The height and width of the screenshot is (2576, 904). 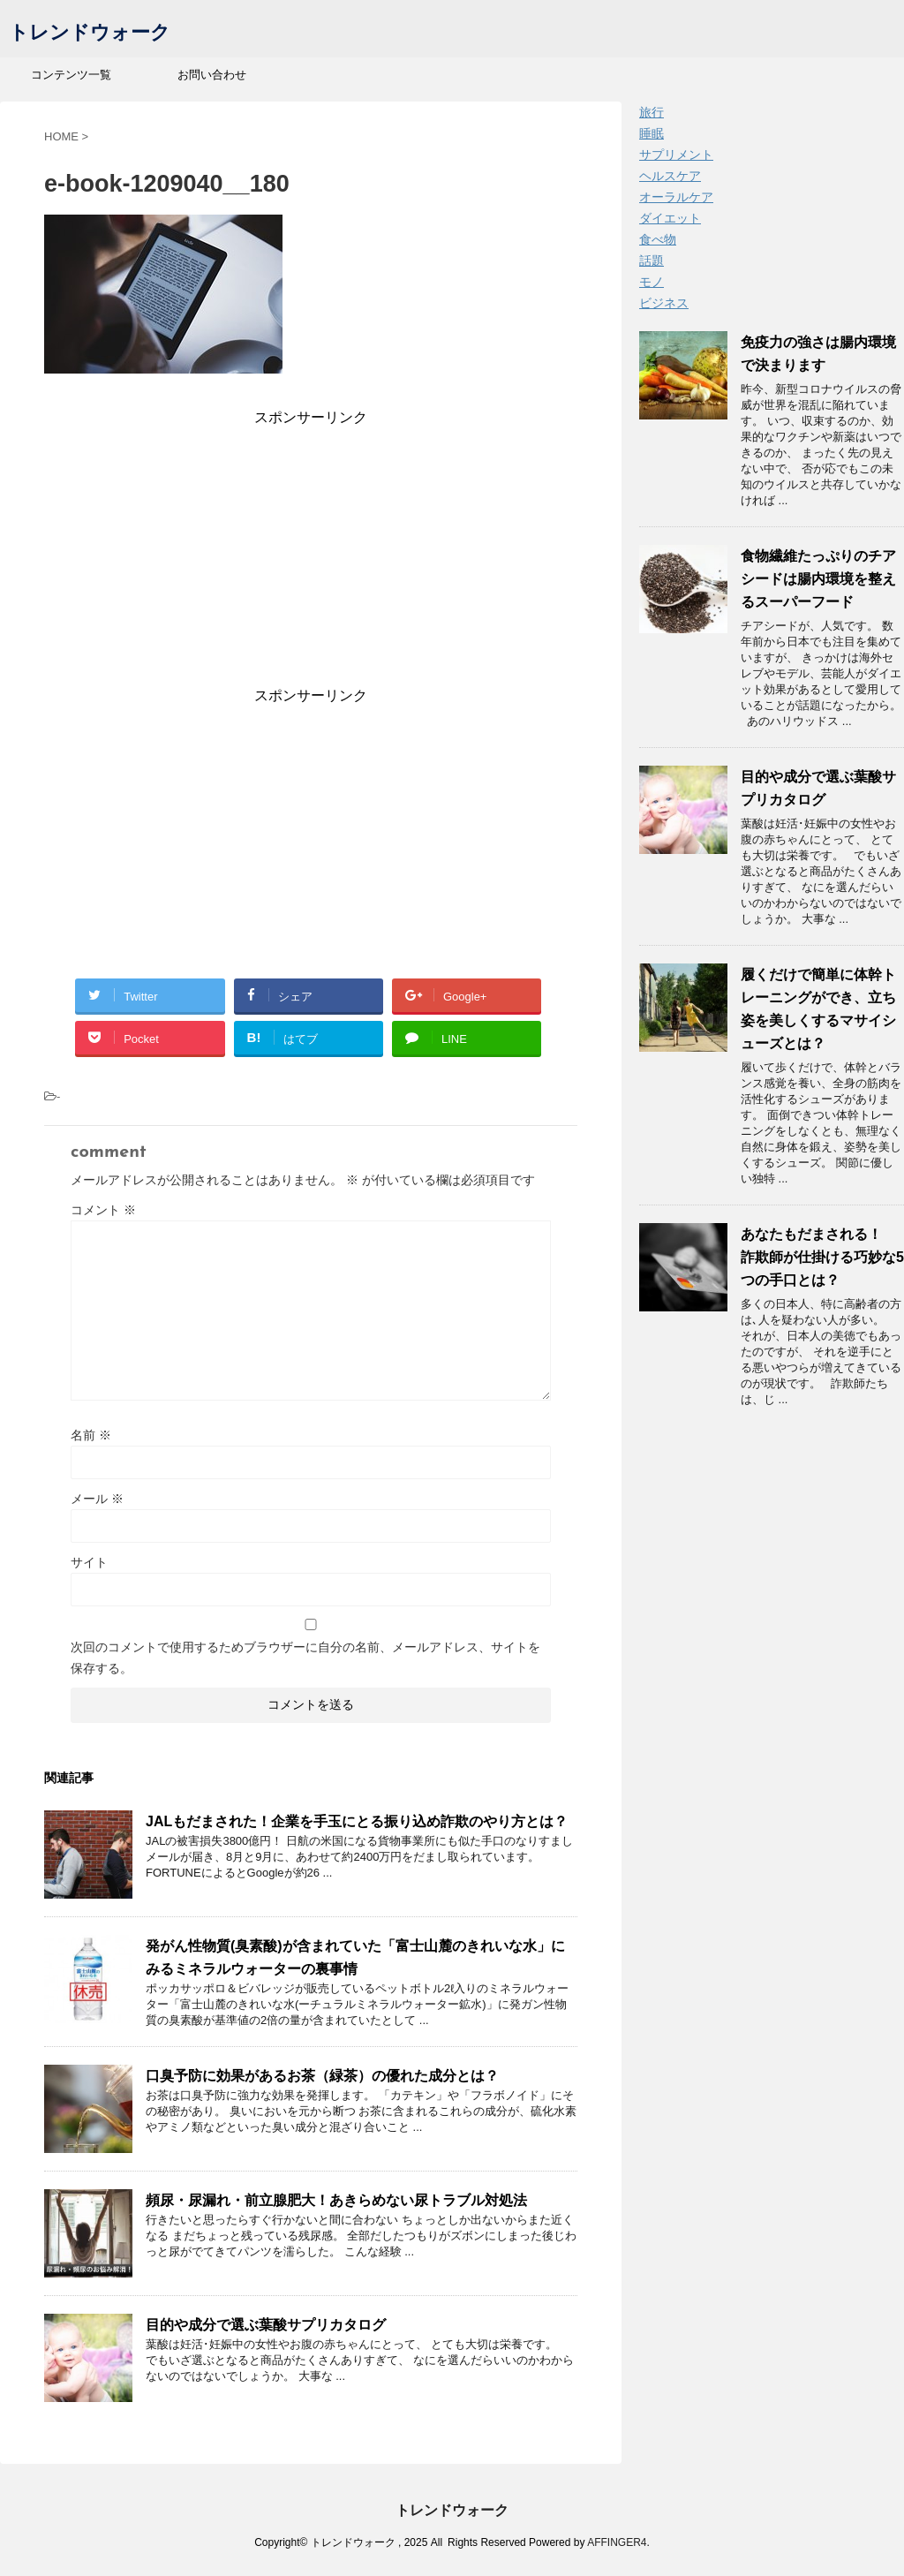 I want to click on お問い合わせ, so click(x=211, y=74).